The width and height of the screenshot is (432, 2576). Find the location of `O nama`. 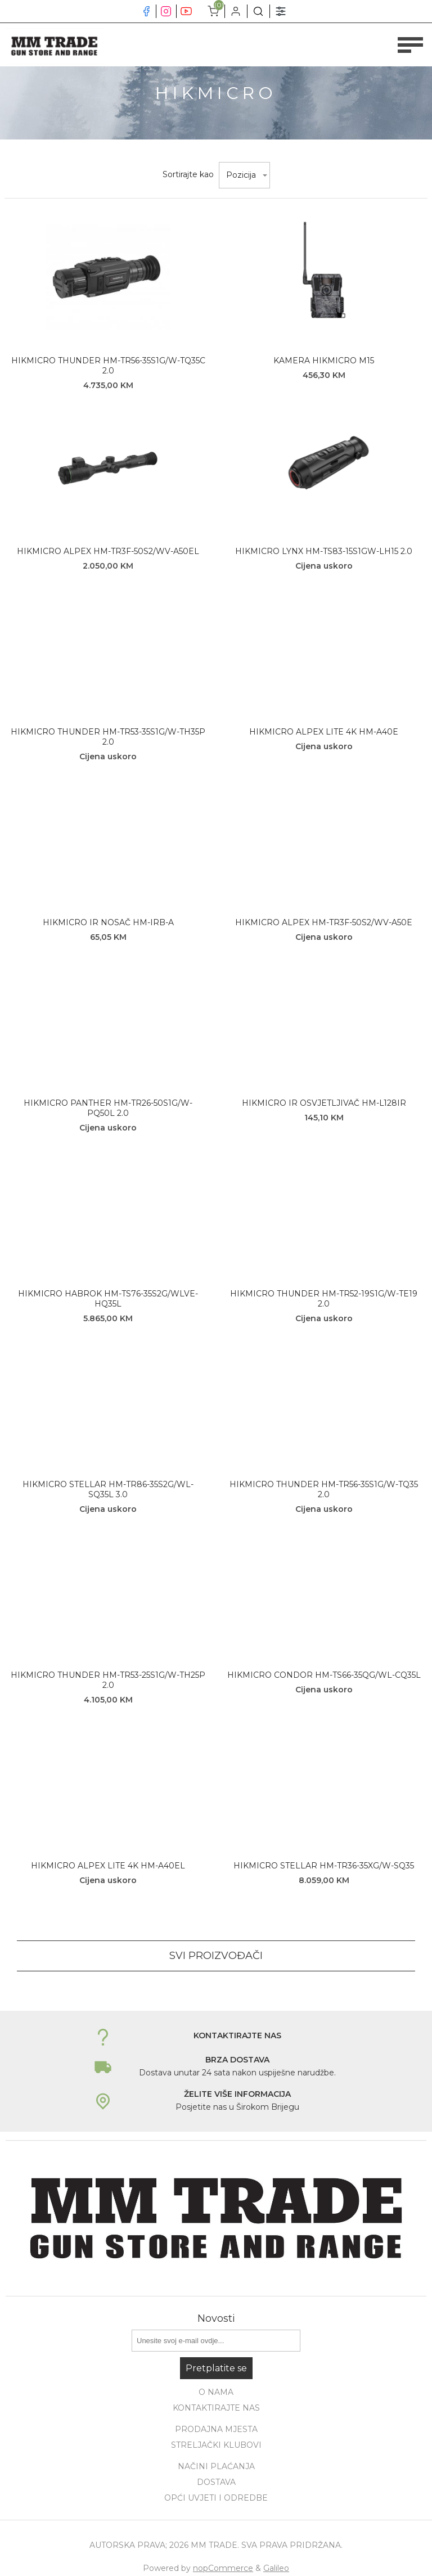

O nama is located at coordinates (216, 2392).